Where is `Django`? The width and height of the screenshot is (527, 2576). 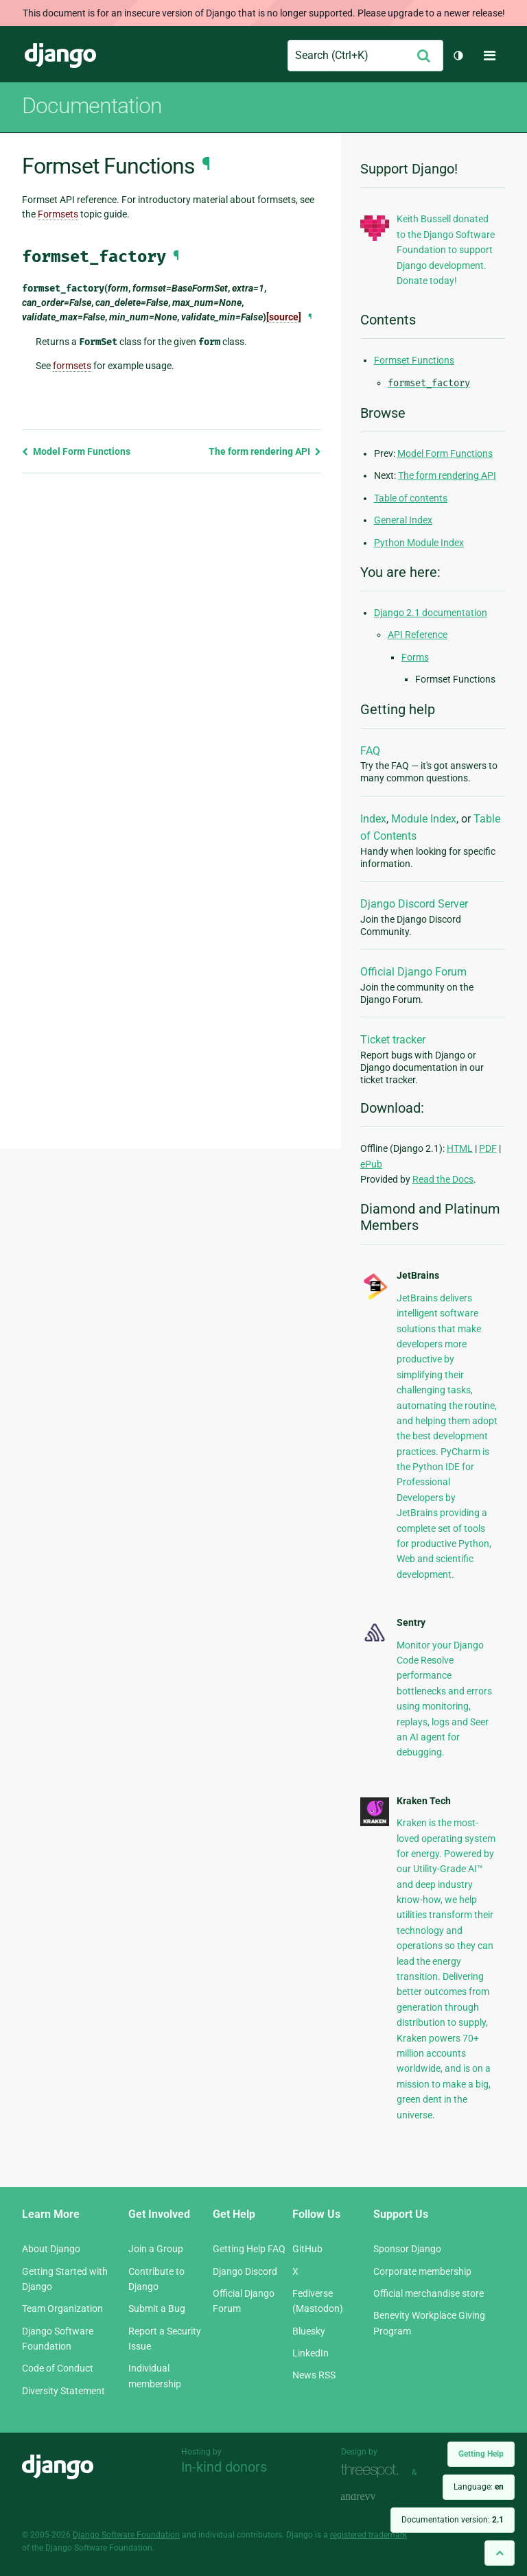
Django is located at coordinates (60, 55).